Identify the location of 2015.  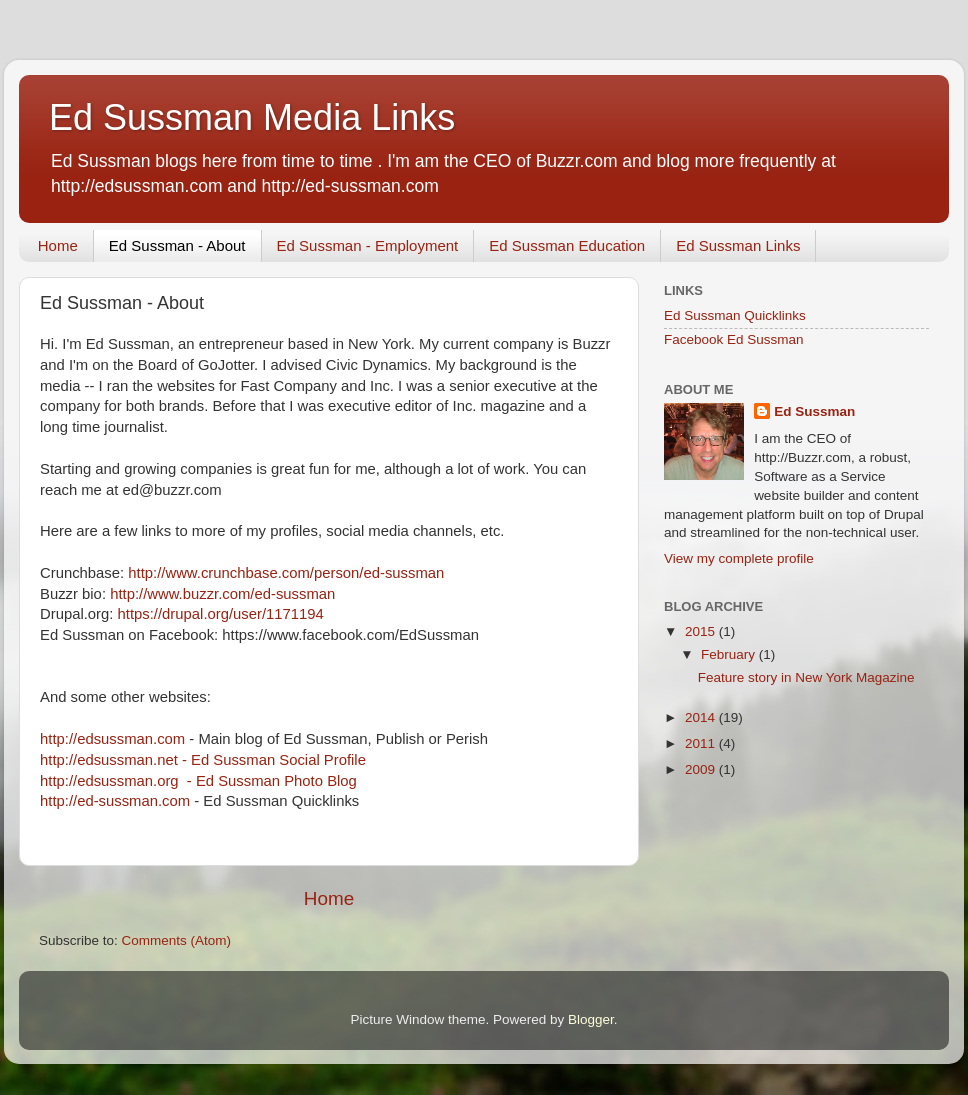
(702, 631).